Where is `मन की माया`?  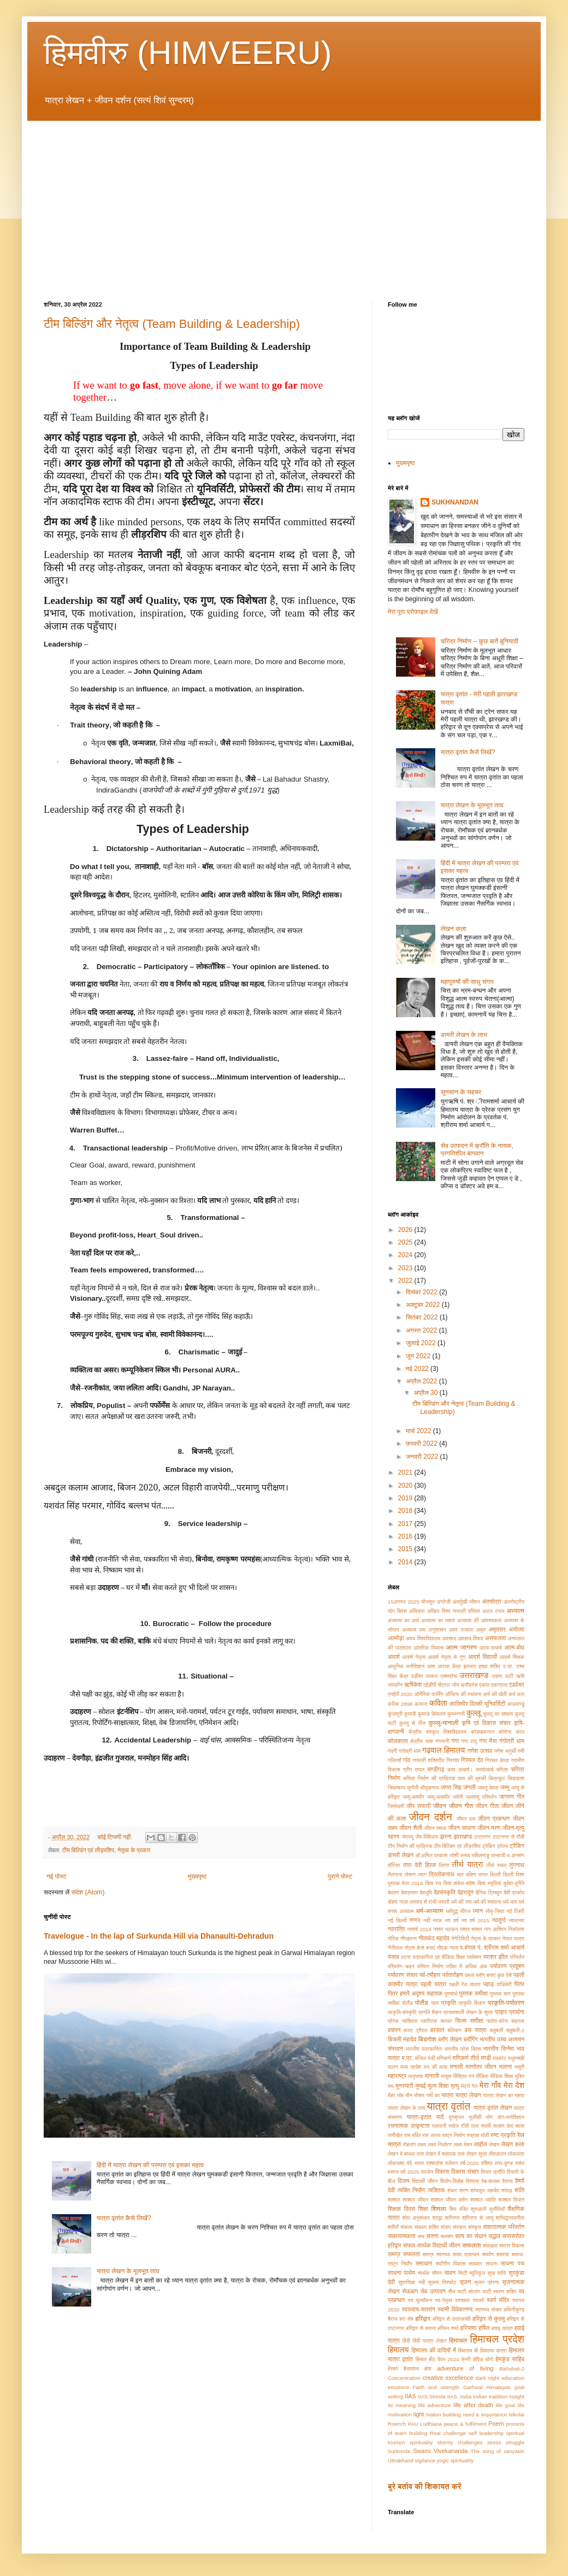 मन की माया is located at coordinates (436, 2067).